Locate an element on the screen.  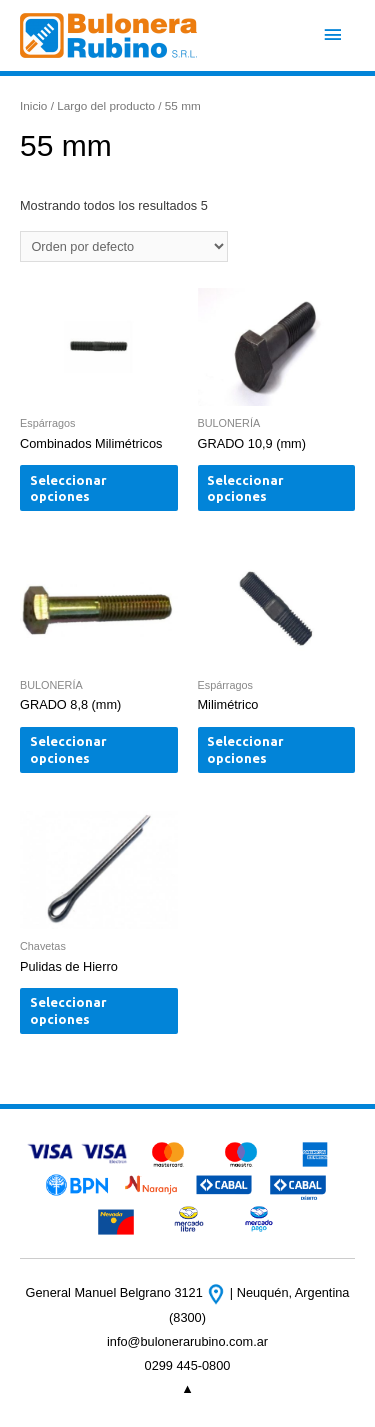
Seleccionar opciones [Elige las opciones para “Pulidas de Hierro”] is located at coordinates (68, 1010).